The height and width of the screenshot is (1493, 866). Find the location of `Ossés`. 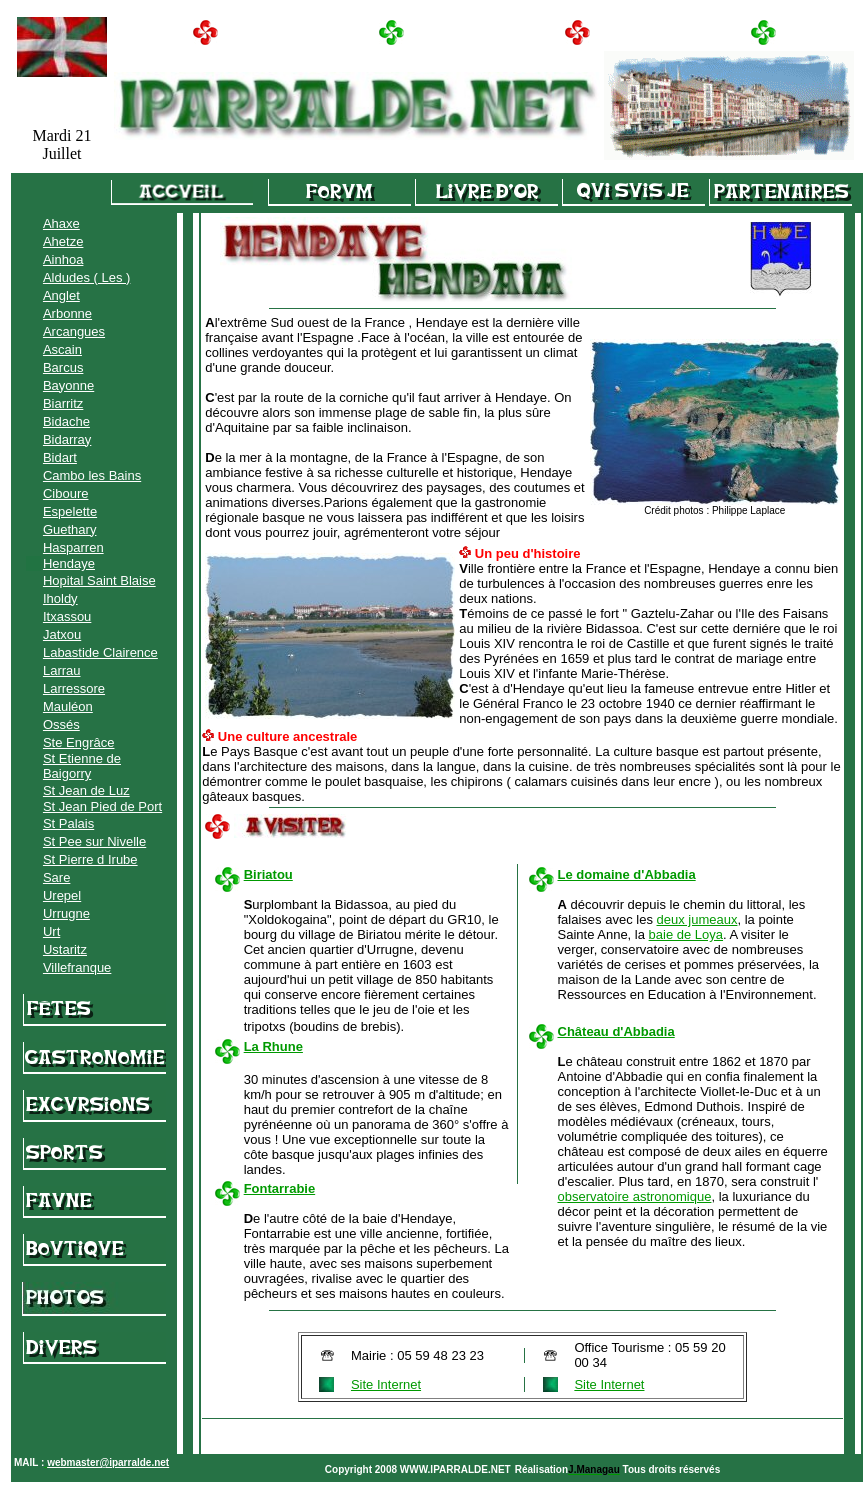

Ossés is located at coordinates (61, 724).